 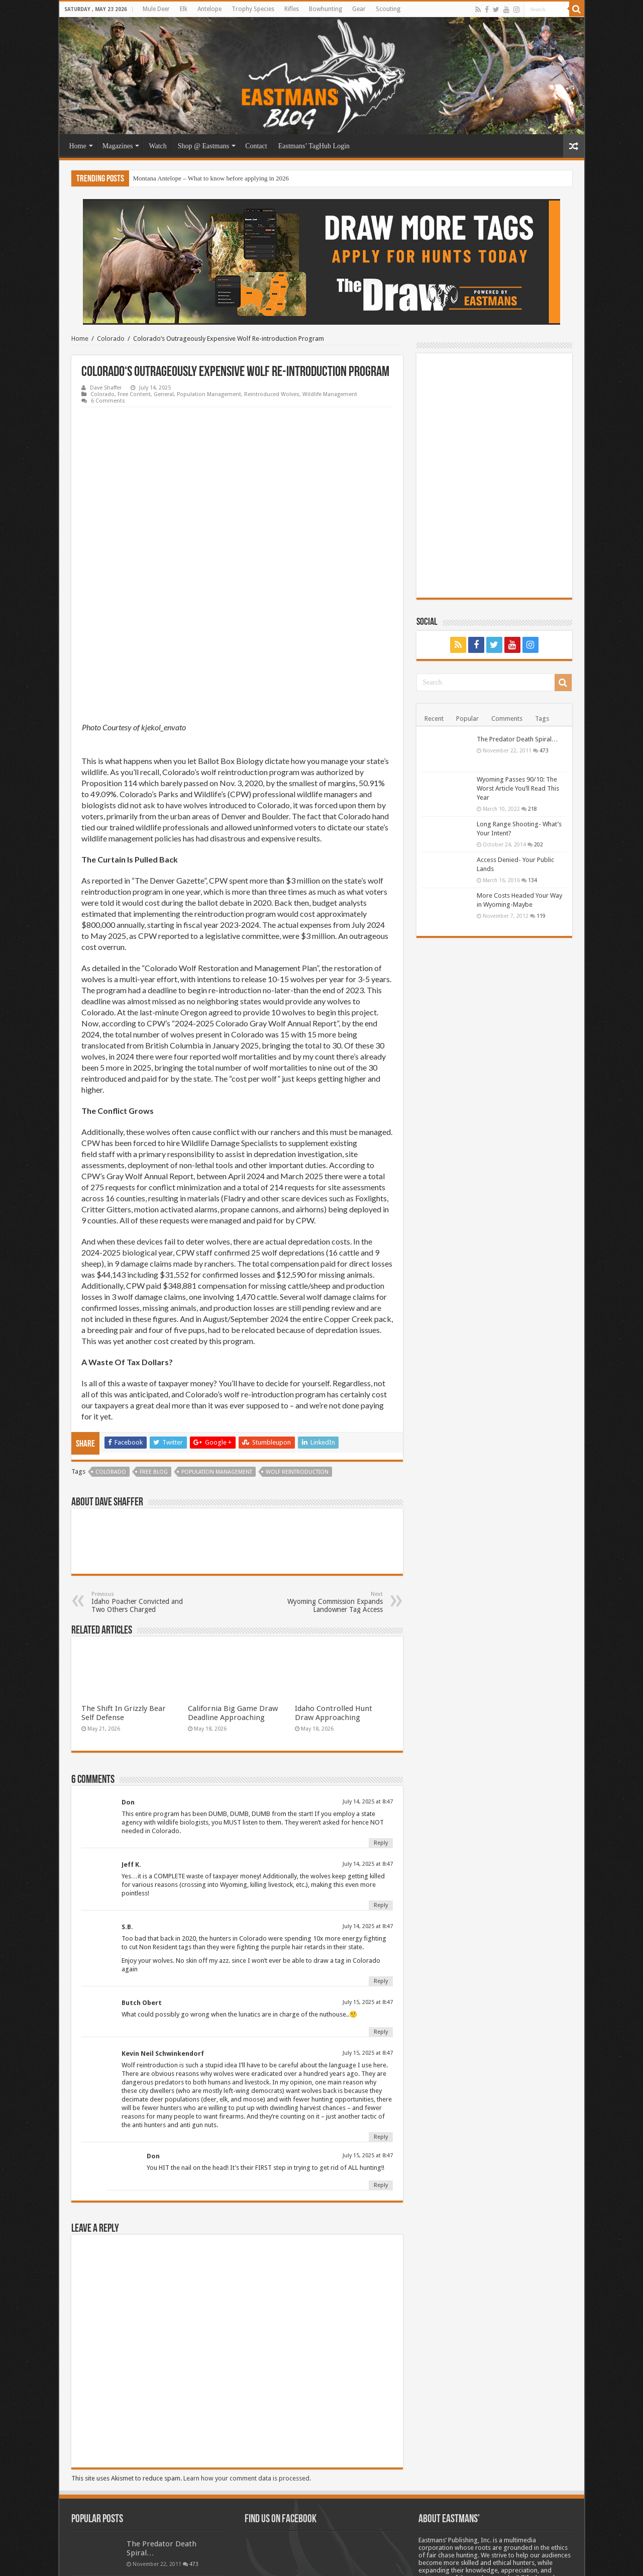 What do you see at coordinates (542, 718) in the screenshot?
I see `Tags` at bounding box center [542, 718].